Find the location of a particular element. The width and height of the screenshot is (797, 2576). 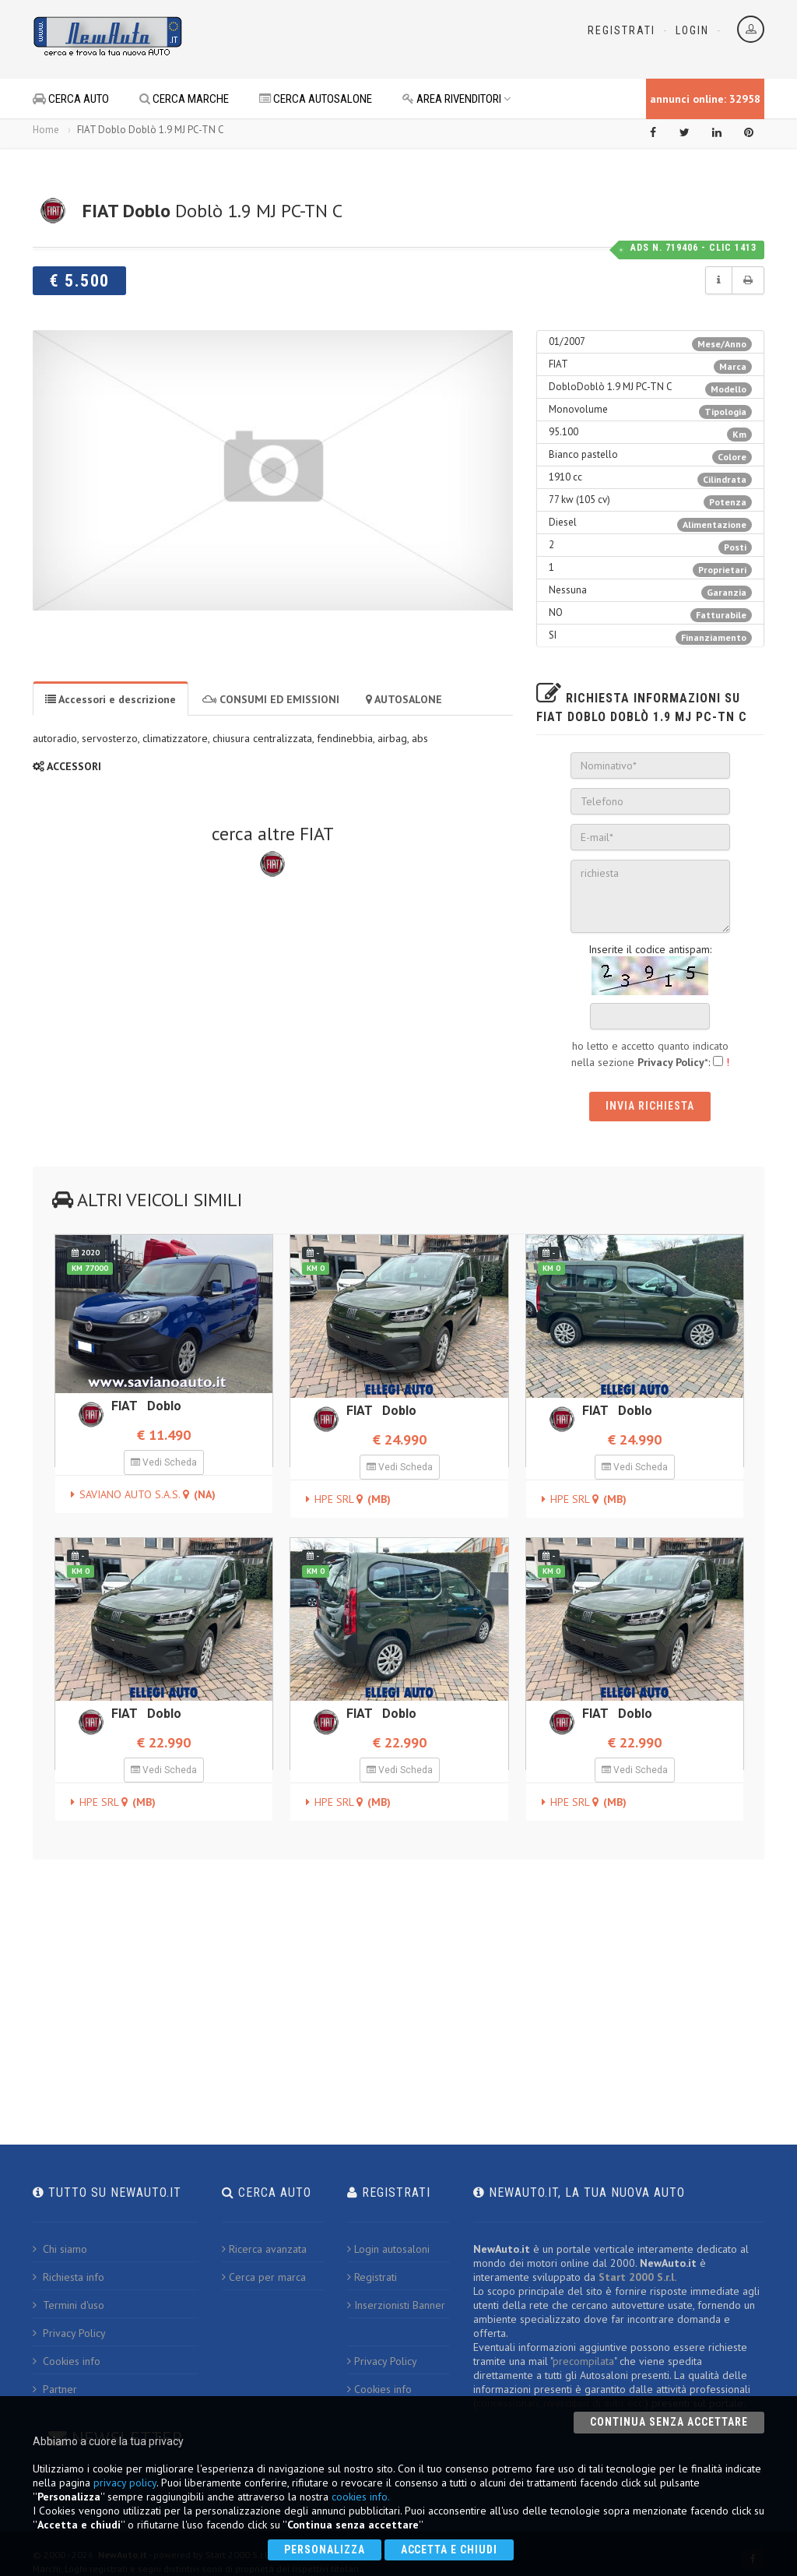

Registrati is located at coordinates (621, 30).